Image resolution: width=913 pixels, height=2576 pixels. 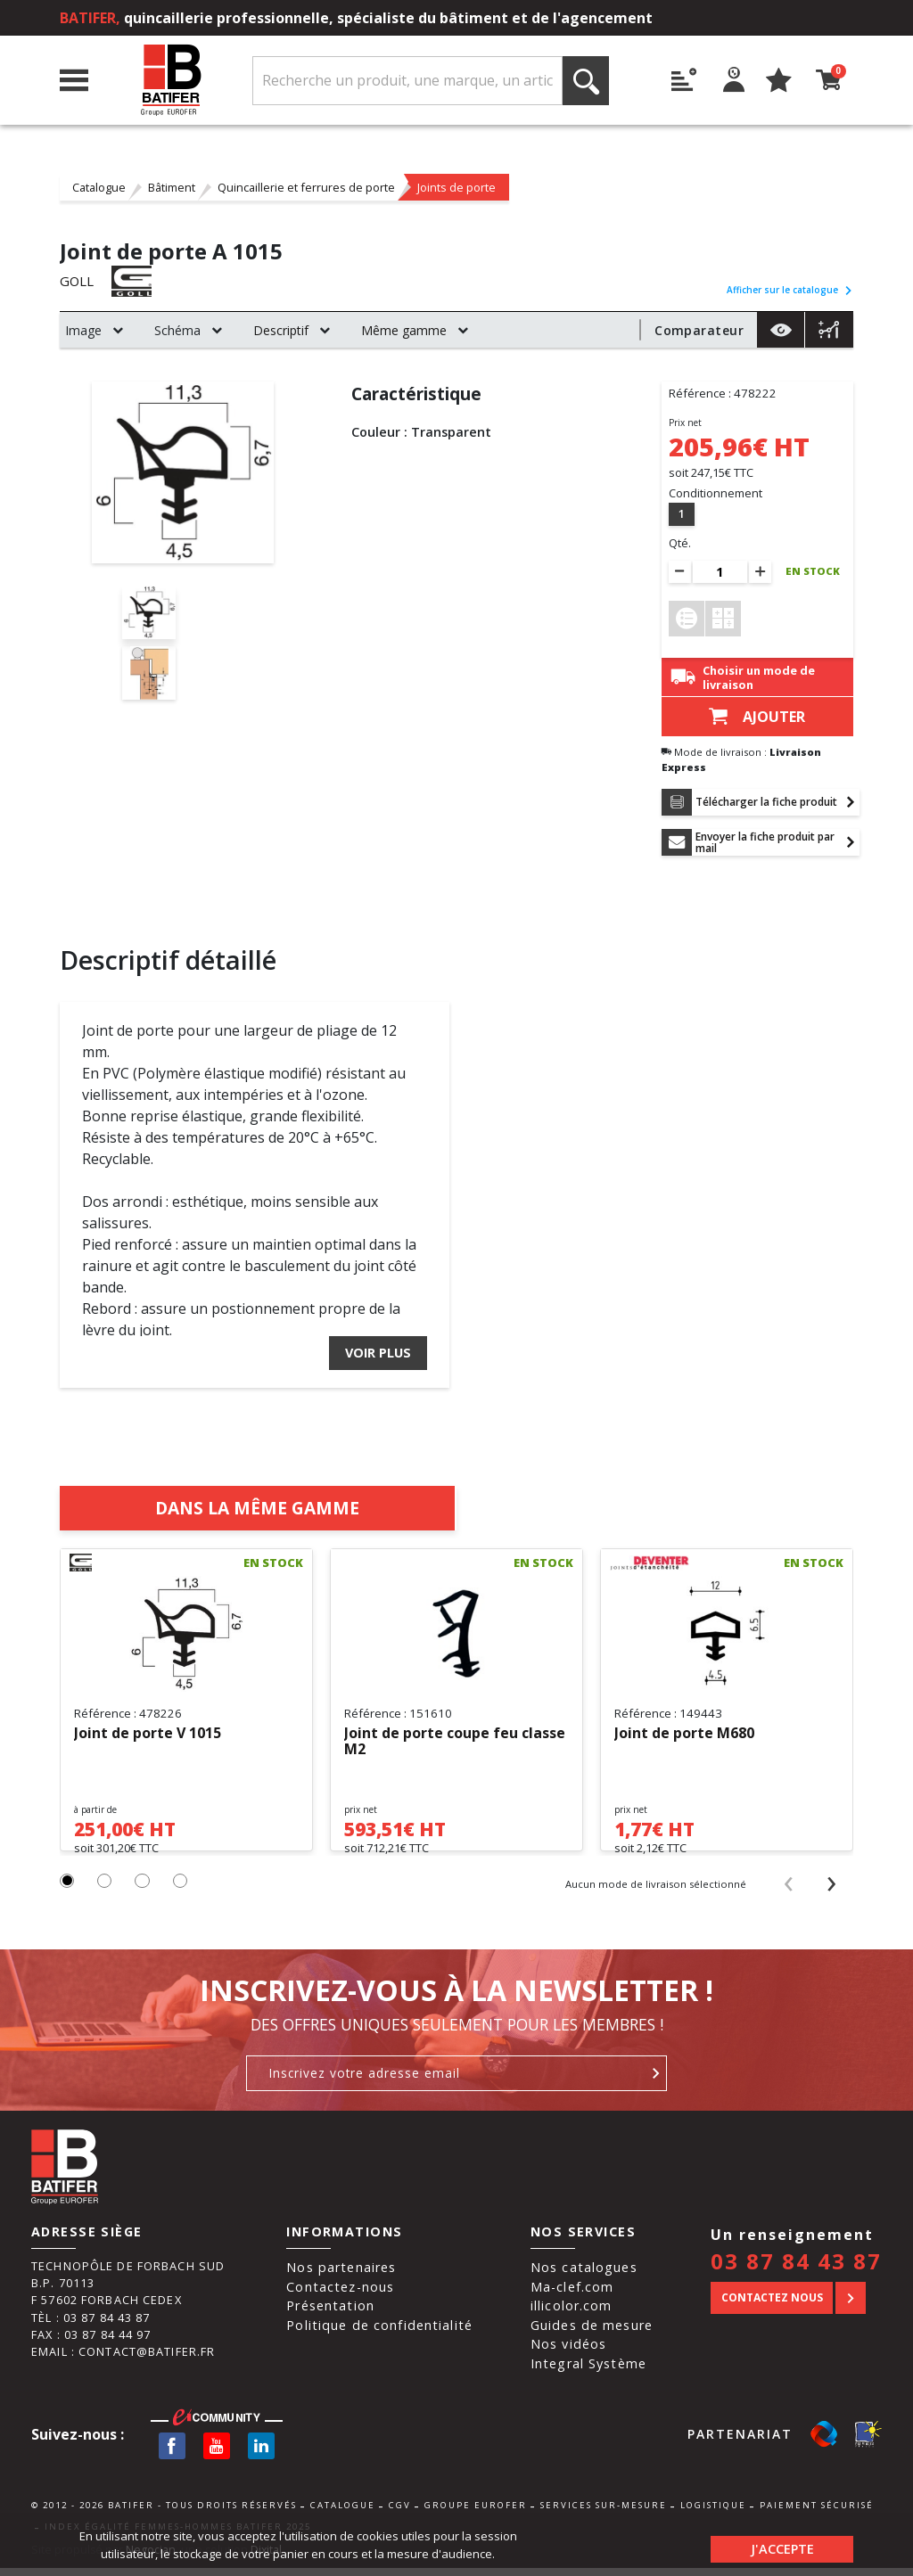 What do you see at coordinates (588, 2371) in the screenshot?
I see `Integral Système` at bounding box center [588, 2371].